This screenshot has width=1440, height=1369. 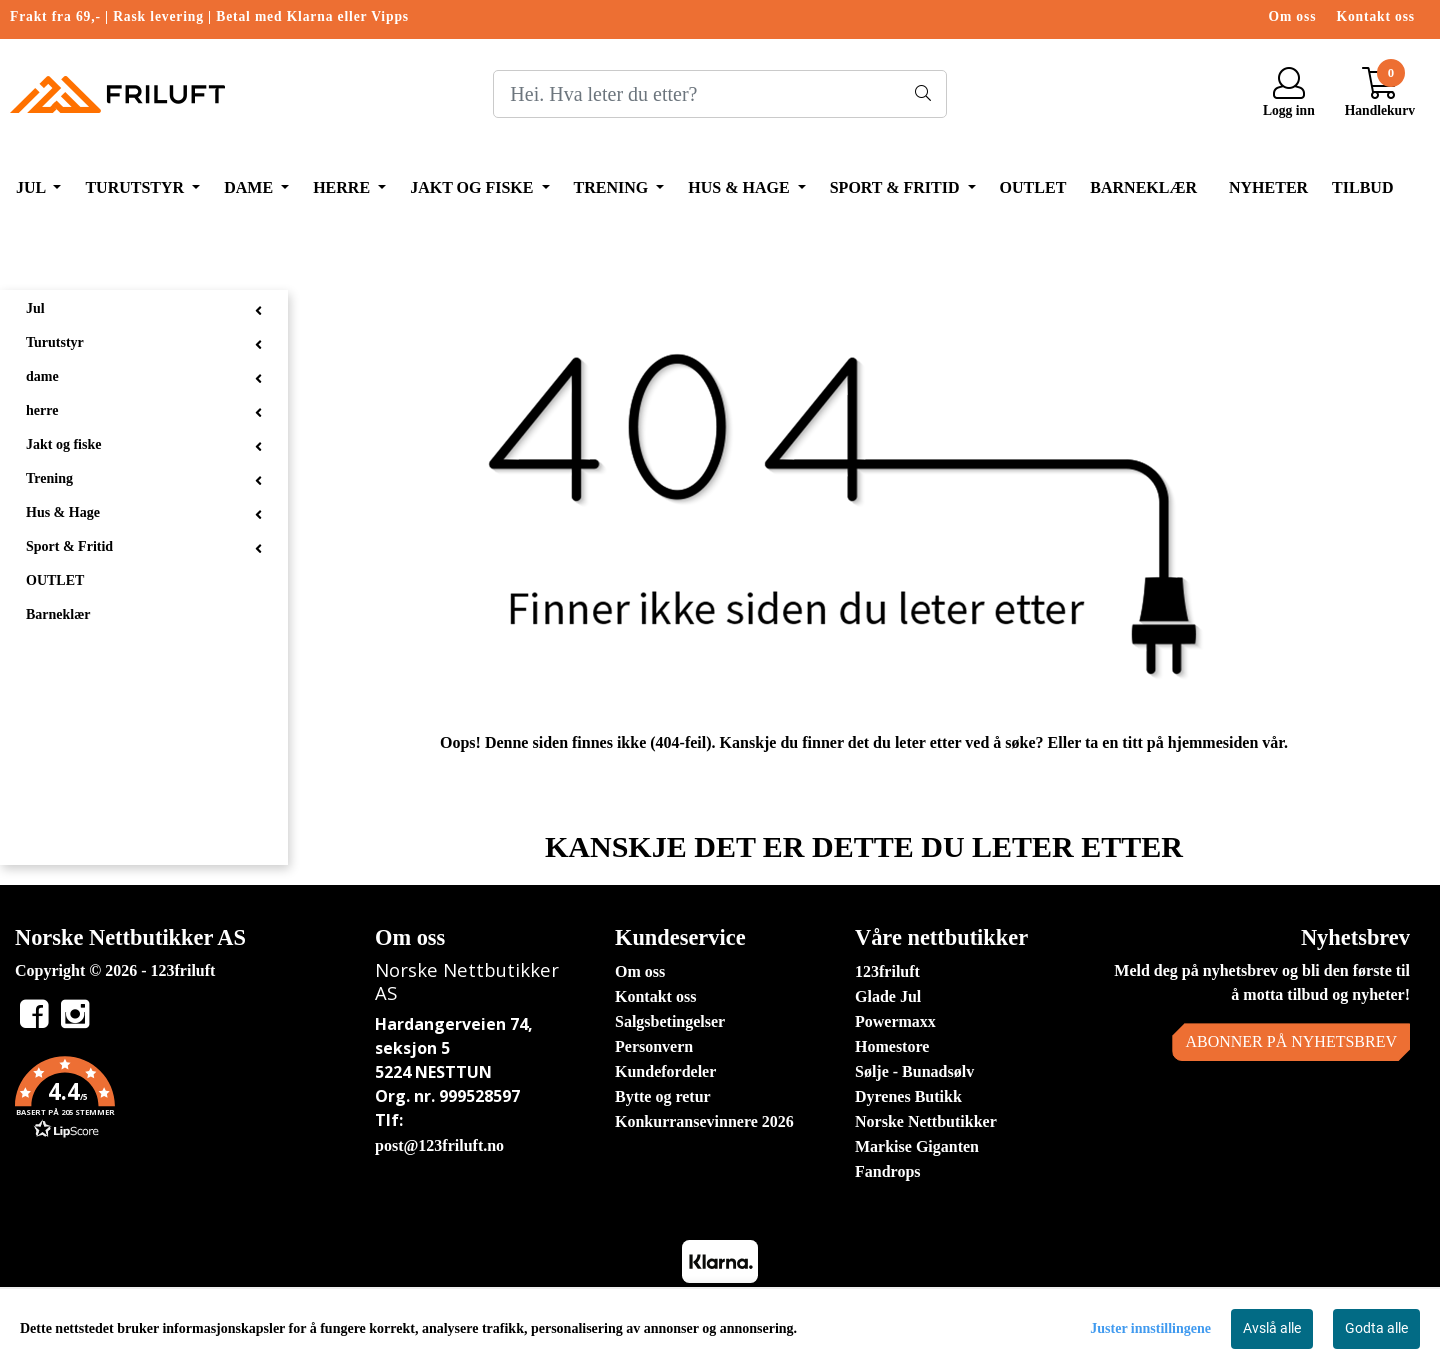 I want to click on Barneklær, so click(x=1143, y=187).